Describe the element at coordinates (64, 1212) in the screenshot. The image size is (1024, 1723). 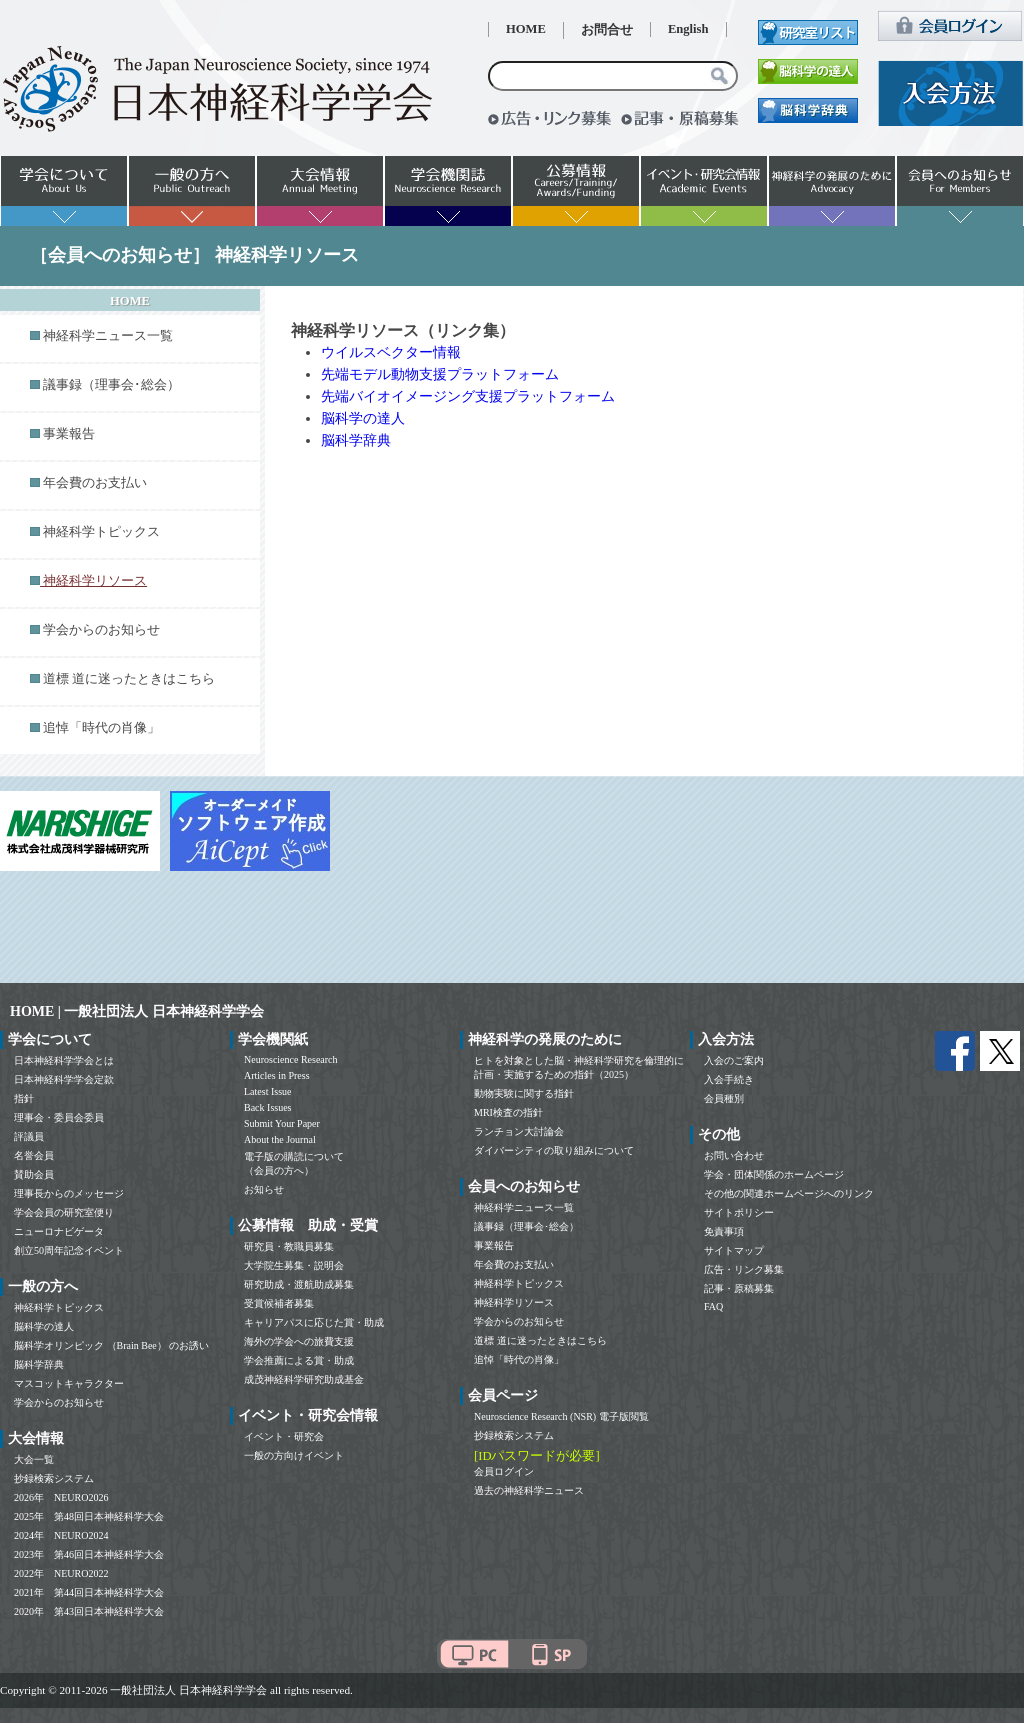
I see `学会会員の研究室便り` at that location.